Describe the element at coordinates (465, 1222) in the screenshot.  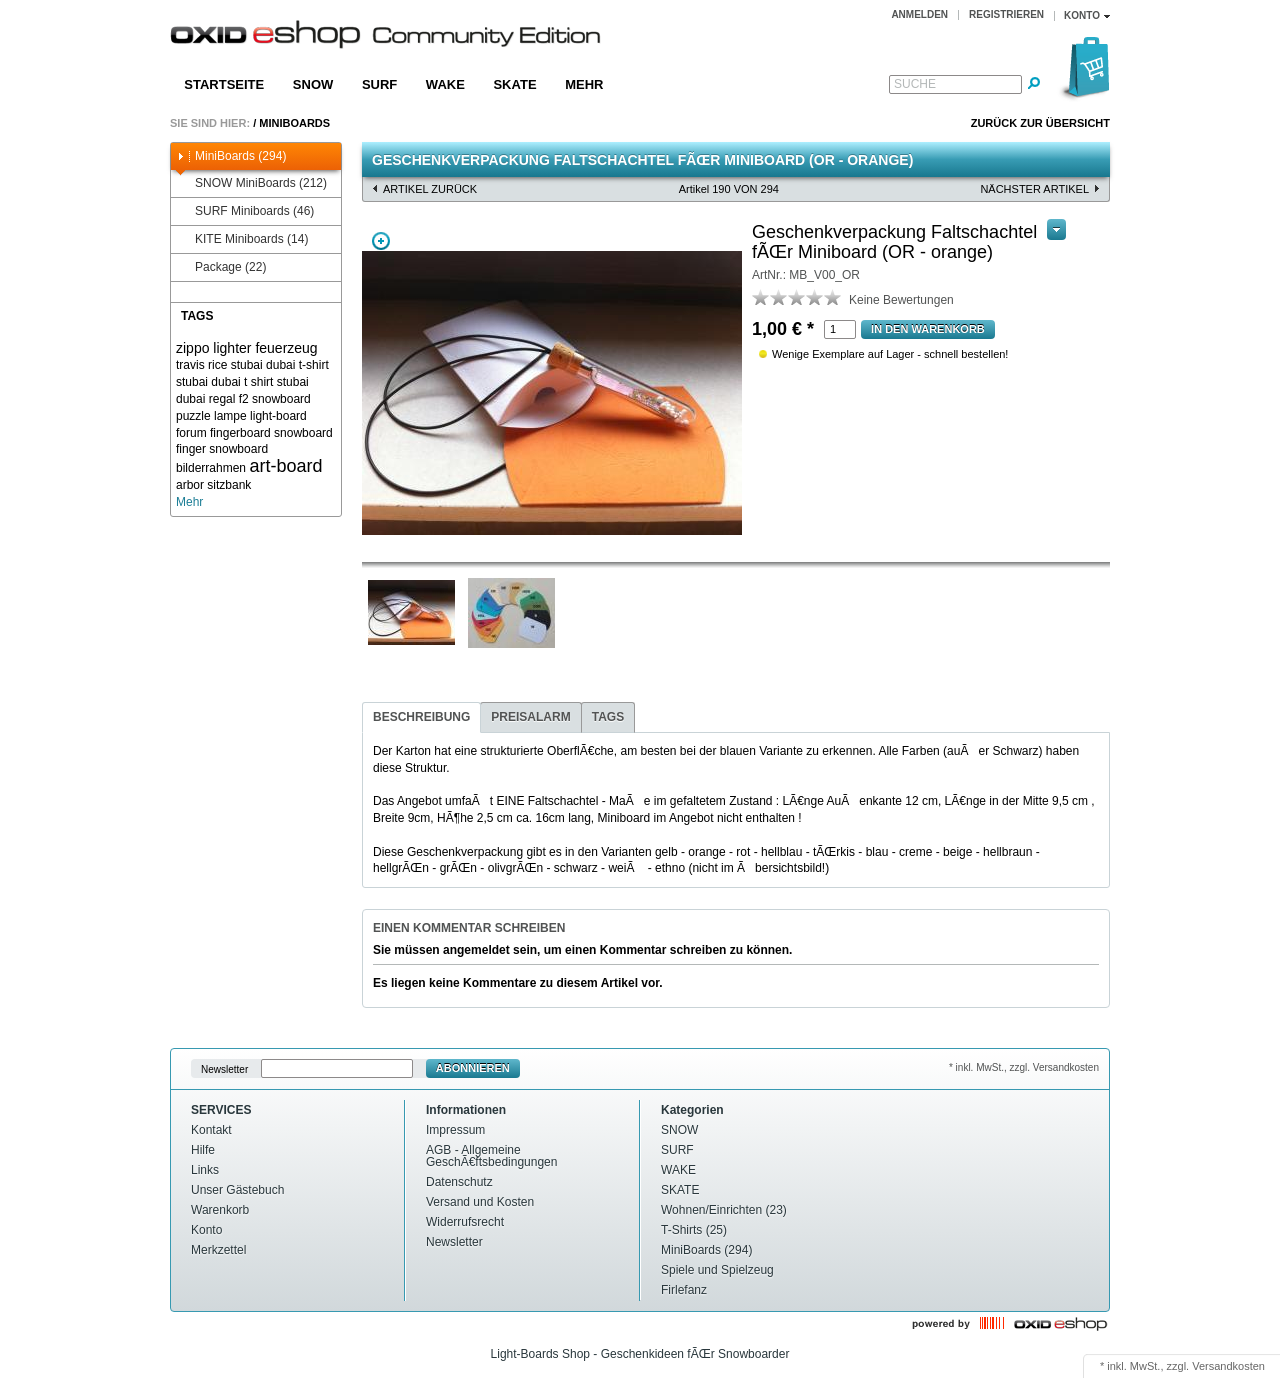
I see `Widerrufsrecht` at that location.